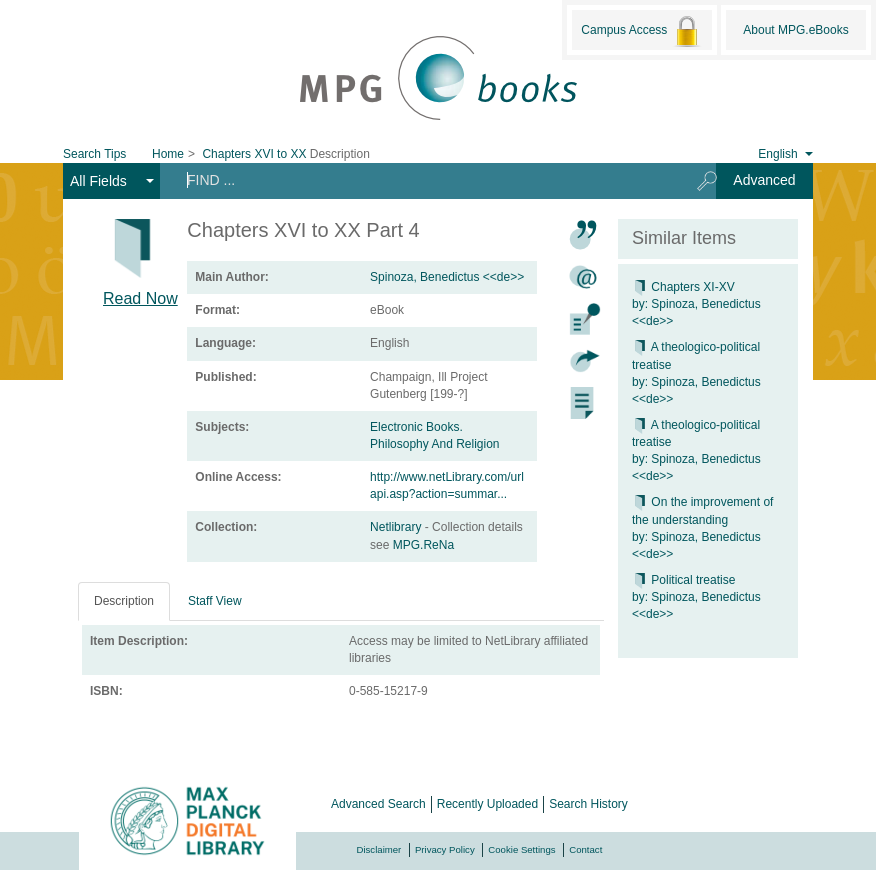 Image resolution: width=876 pixels, height=872 pixels. Describe the element at coordinates (641, 31) in the screenshot. I see `Campus Access` at that location.